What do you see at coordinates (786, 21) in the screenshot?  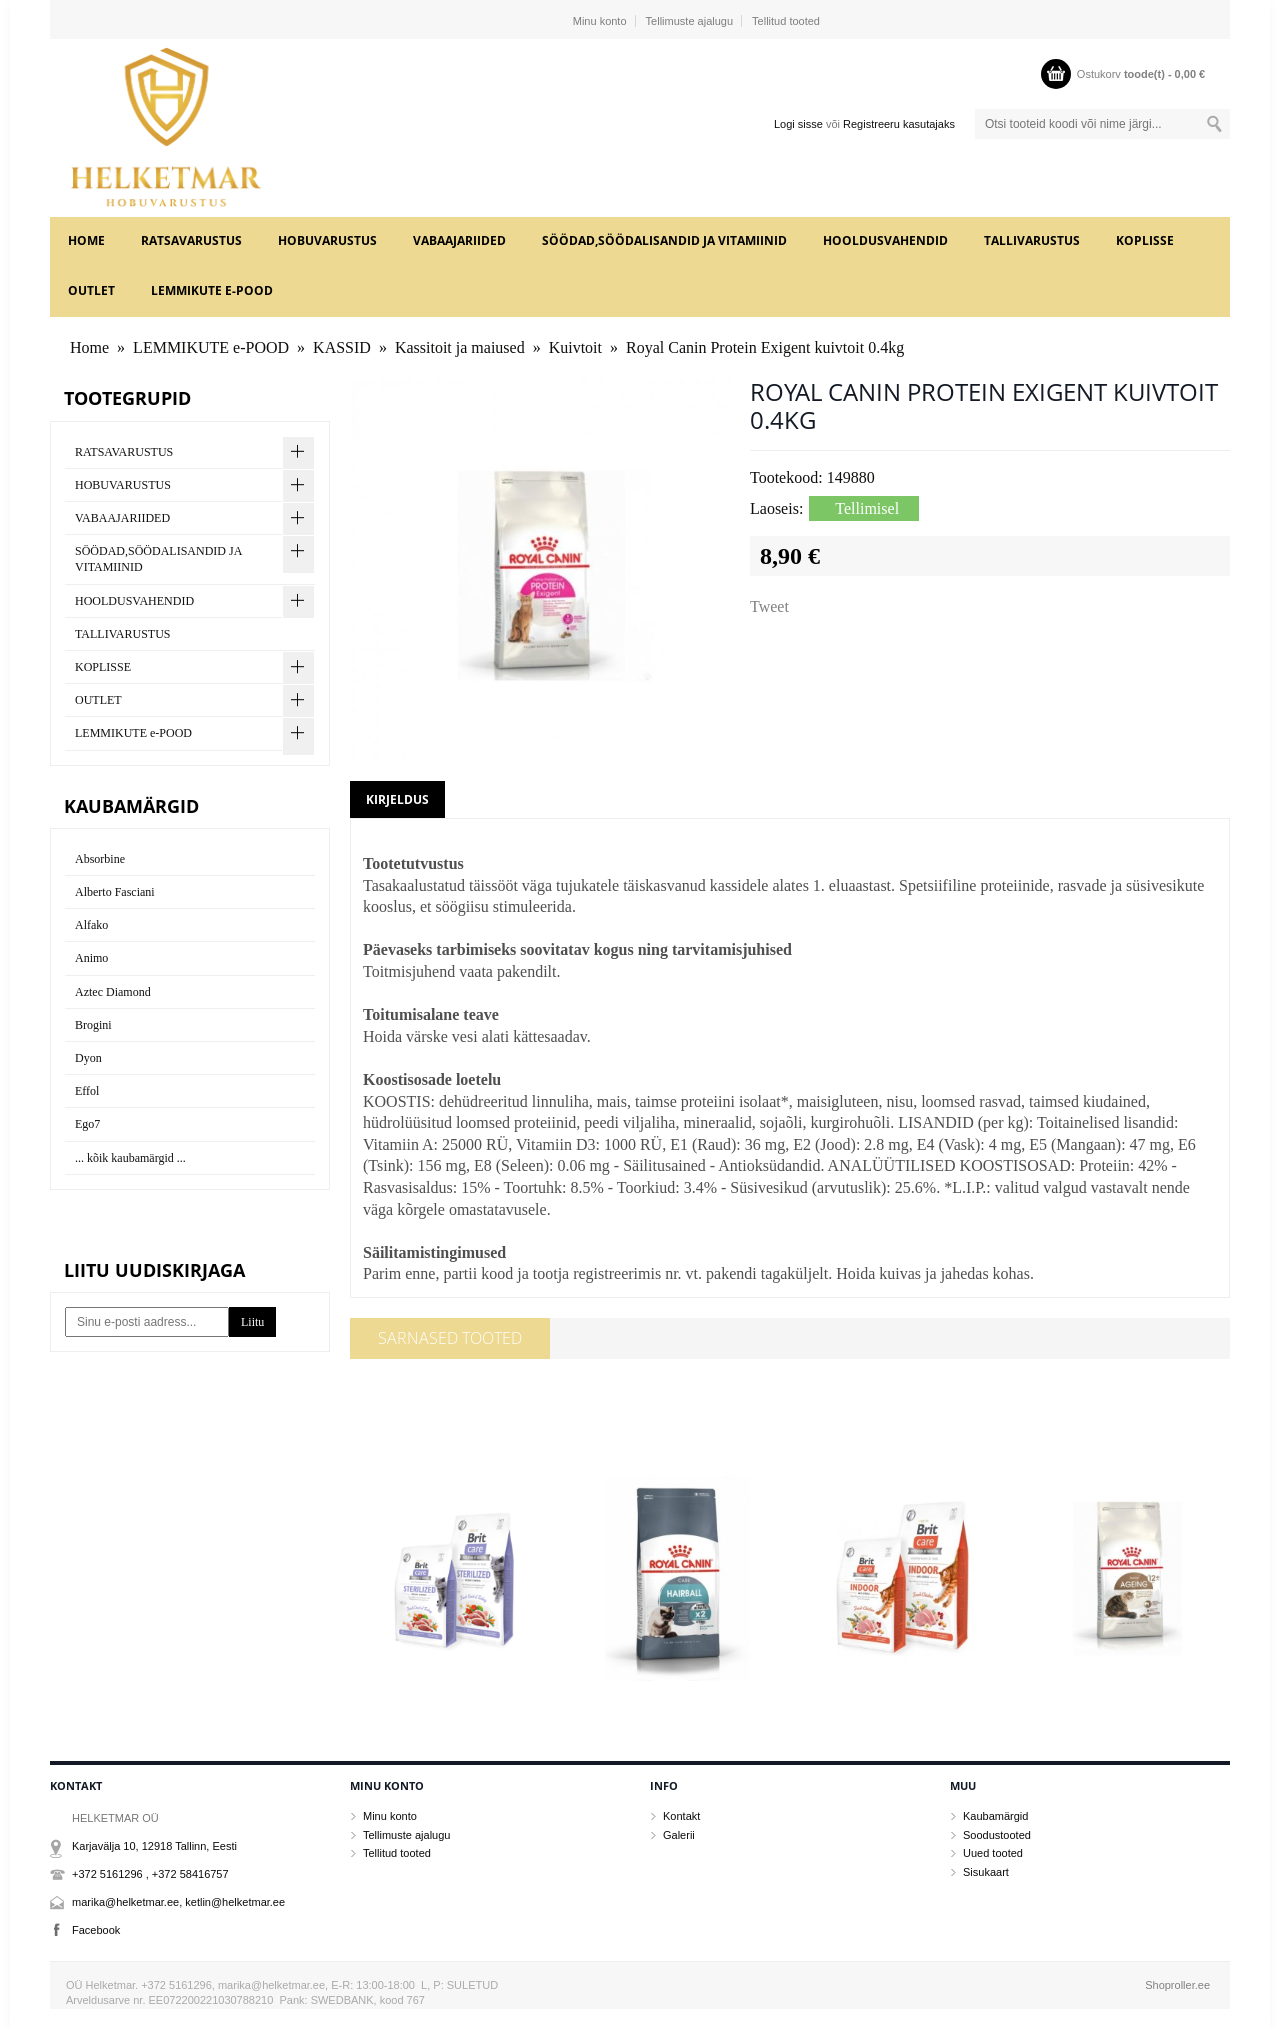 I see `Tellitud tooted` at bounding box center [786, 21].